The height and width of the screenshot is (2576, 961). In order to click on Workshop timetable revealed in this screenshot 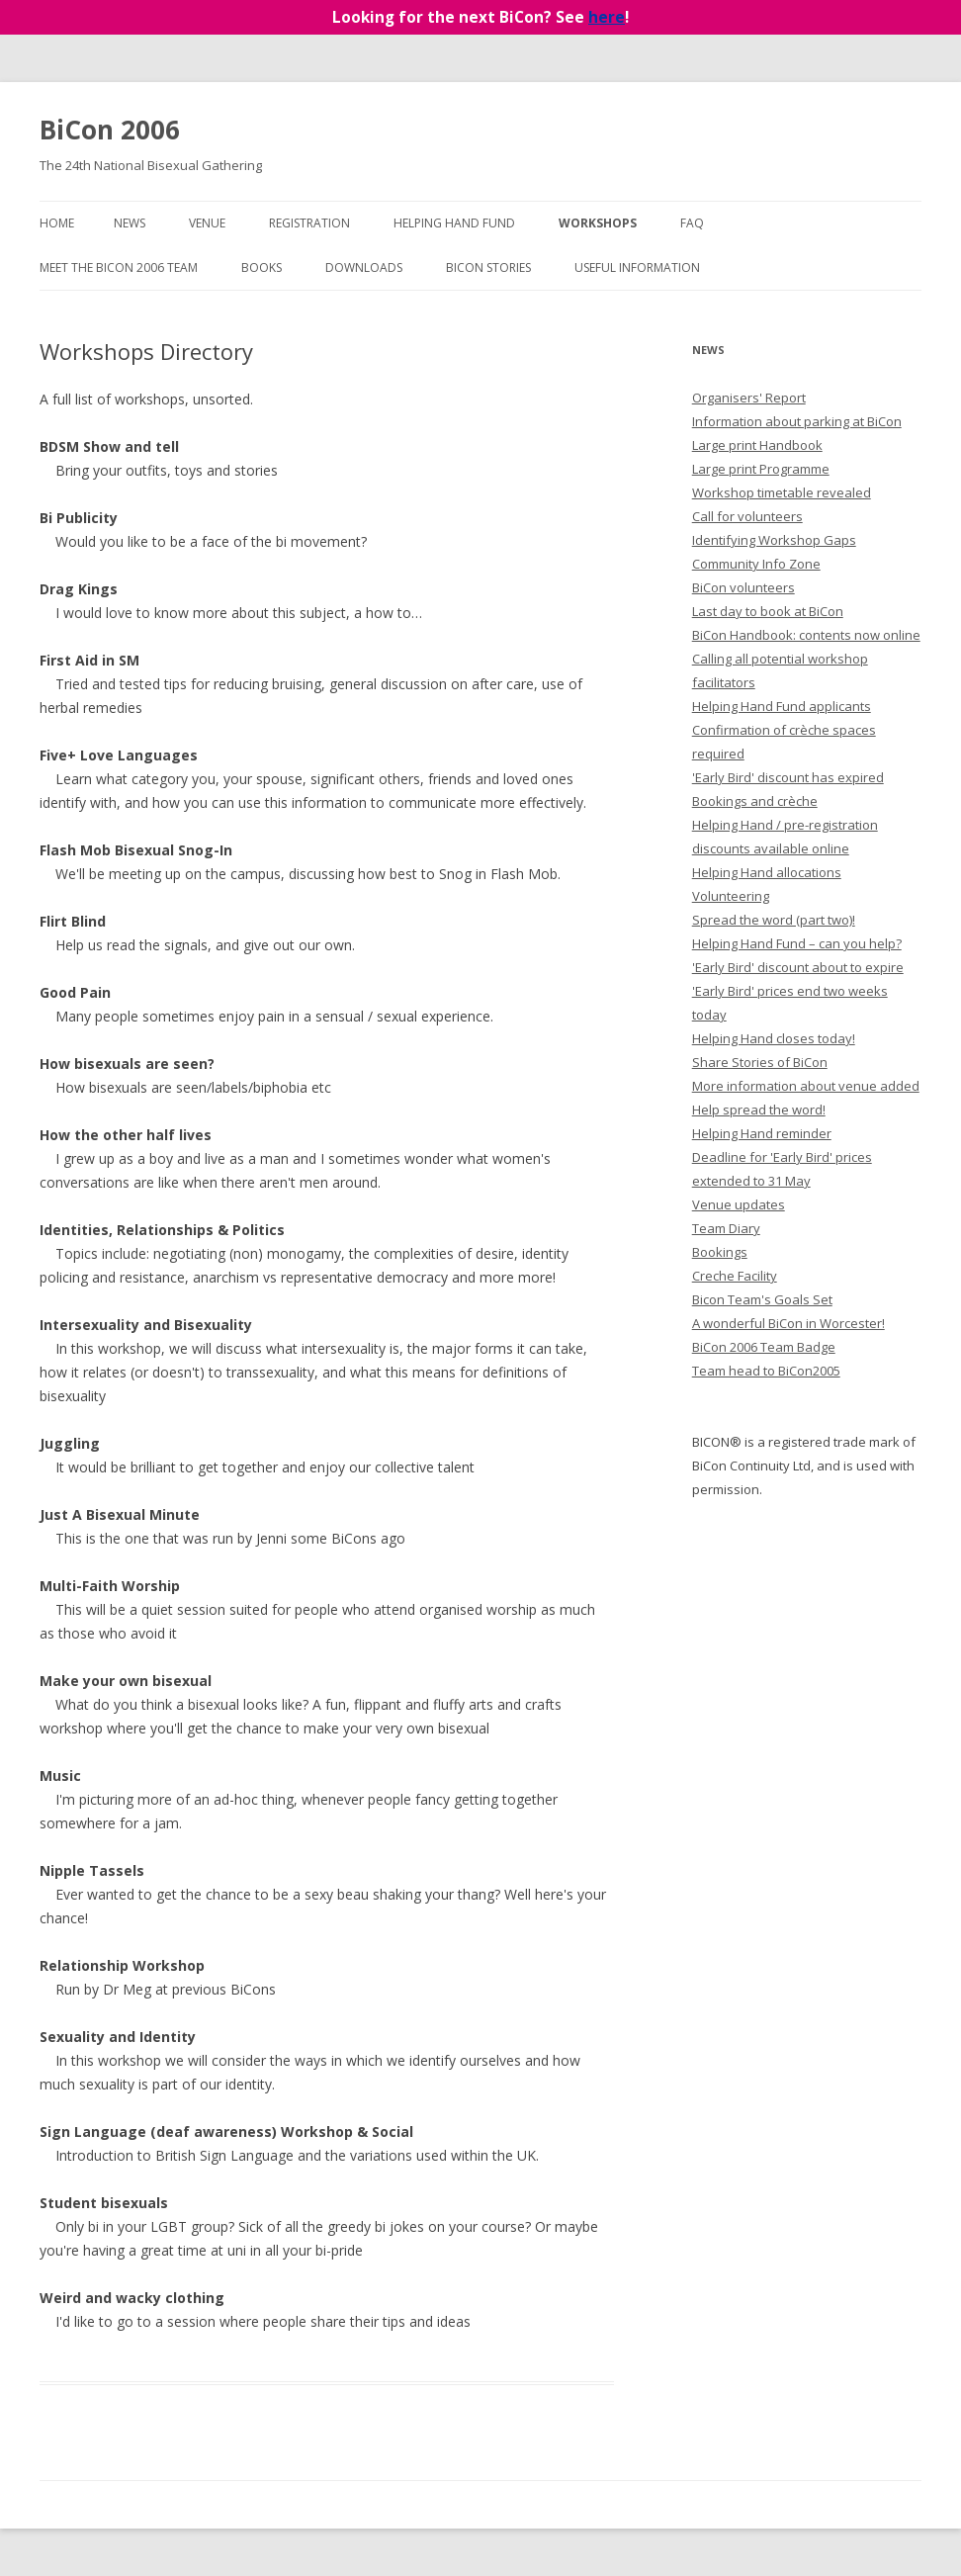, I will do `click(781, 492)`.